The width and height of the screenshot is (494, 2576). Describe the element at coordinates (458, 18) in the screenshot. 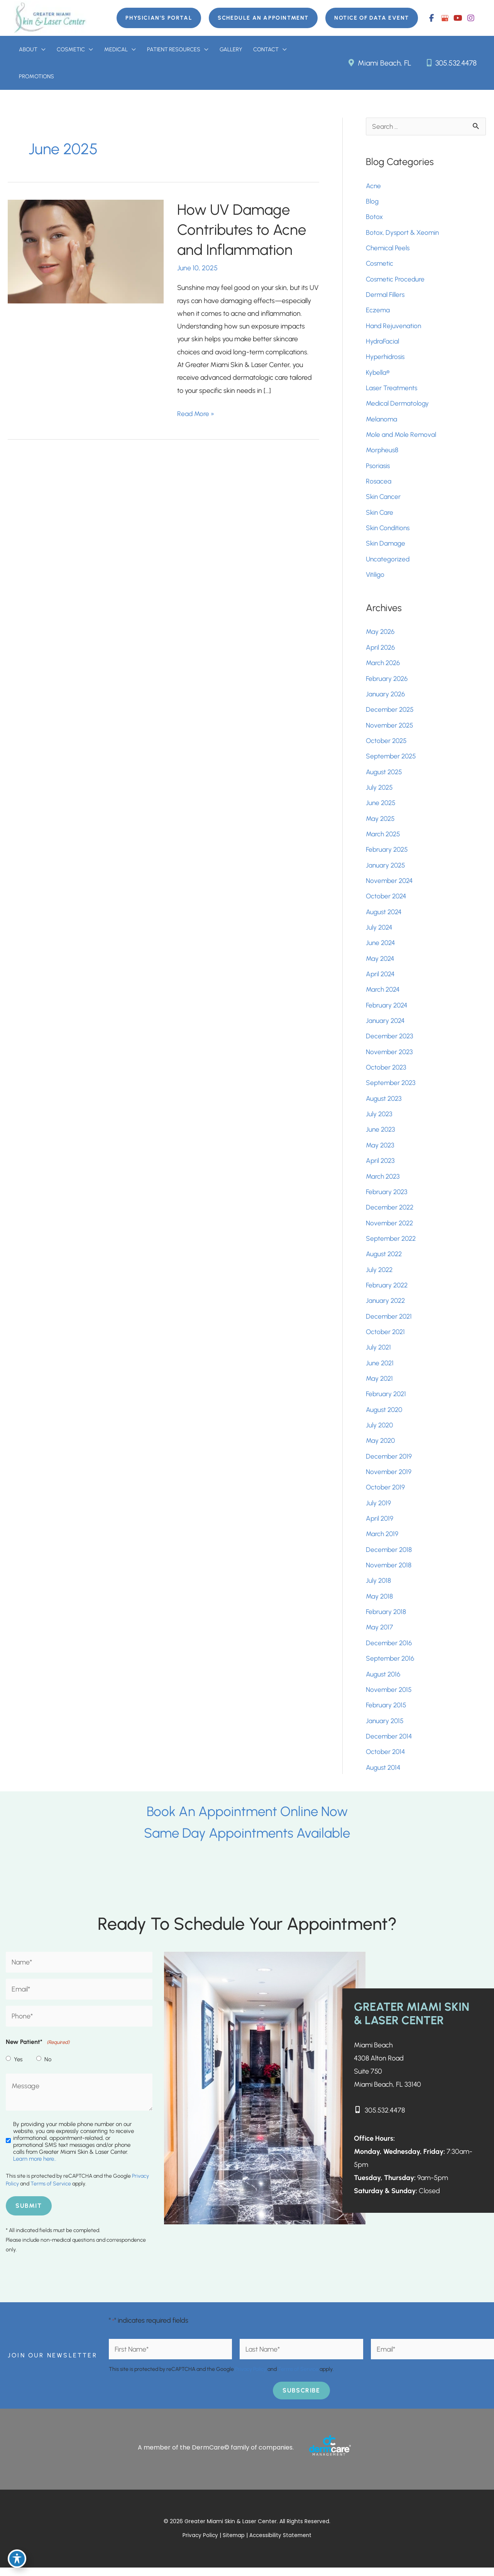

I see `[view our youtube profile]` at that location.